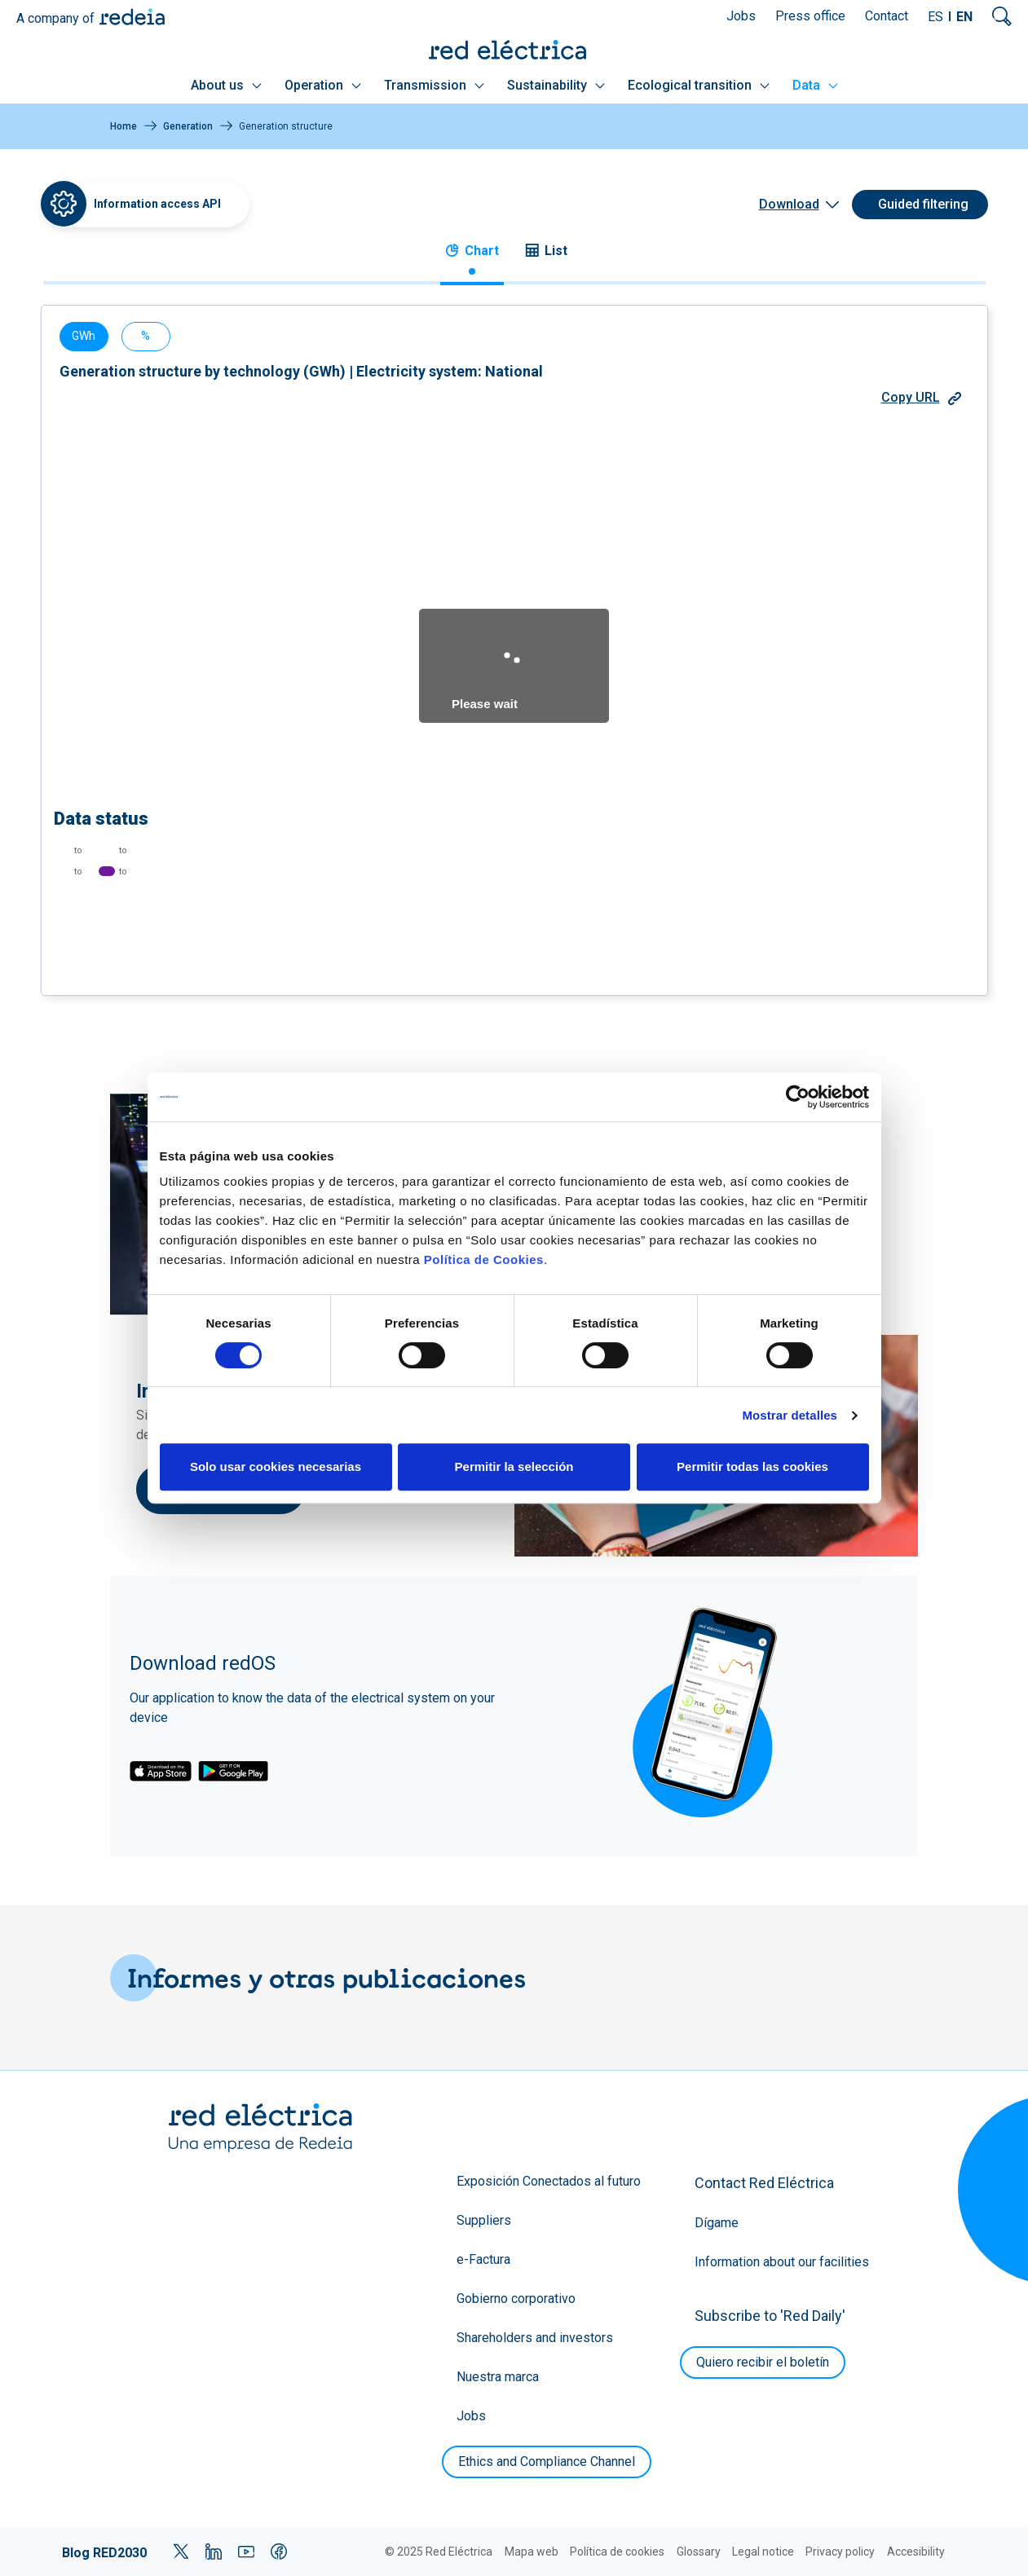  Describe the element at coordinates (840, 2551) in the screenshot. I see `Privacy policy` at that location.